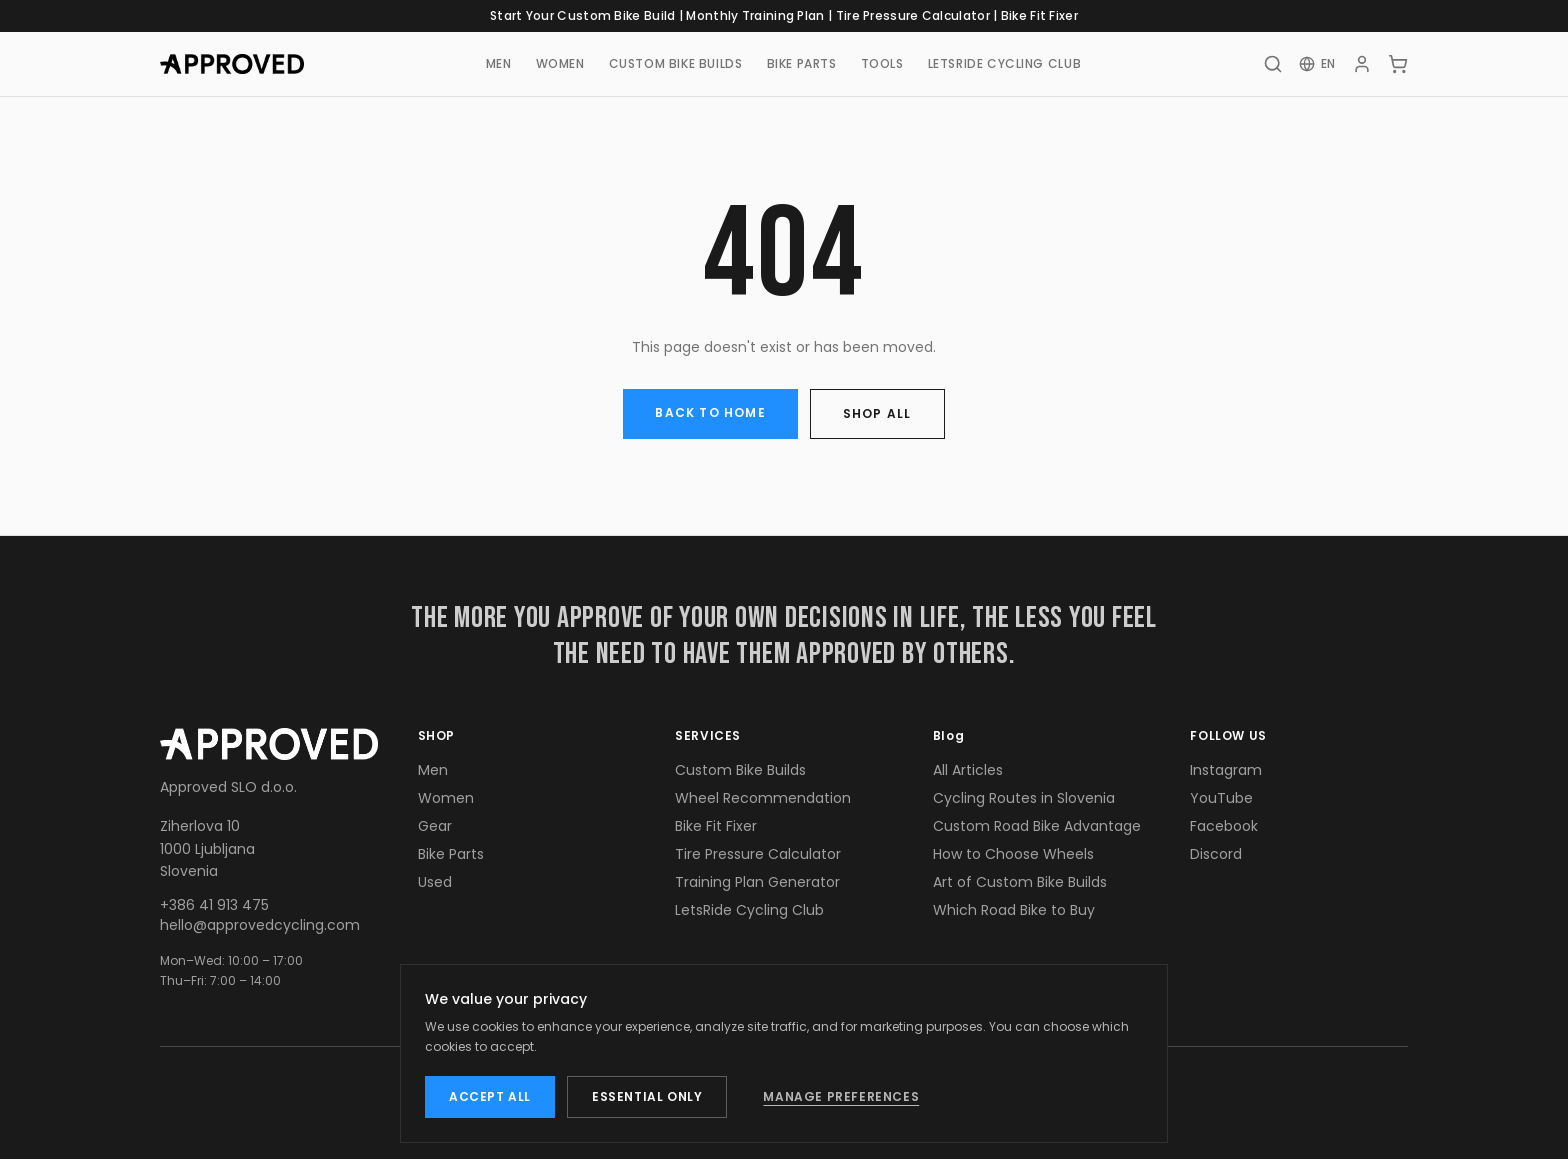  I want to click on Bike Parts, so click(451, 854).